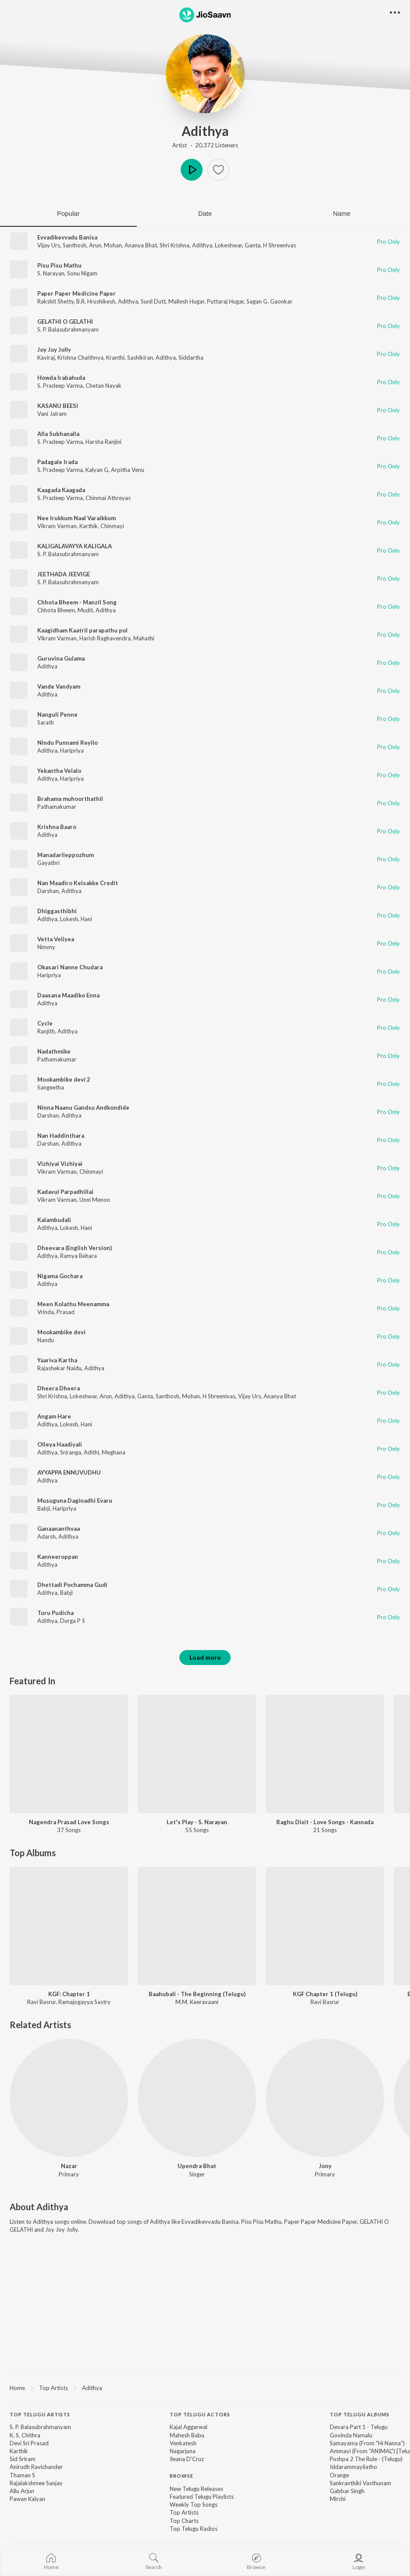  I want to click on Mookambike devi, so click(61, 1332).